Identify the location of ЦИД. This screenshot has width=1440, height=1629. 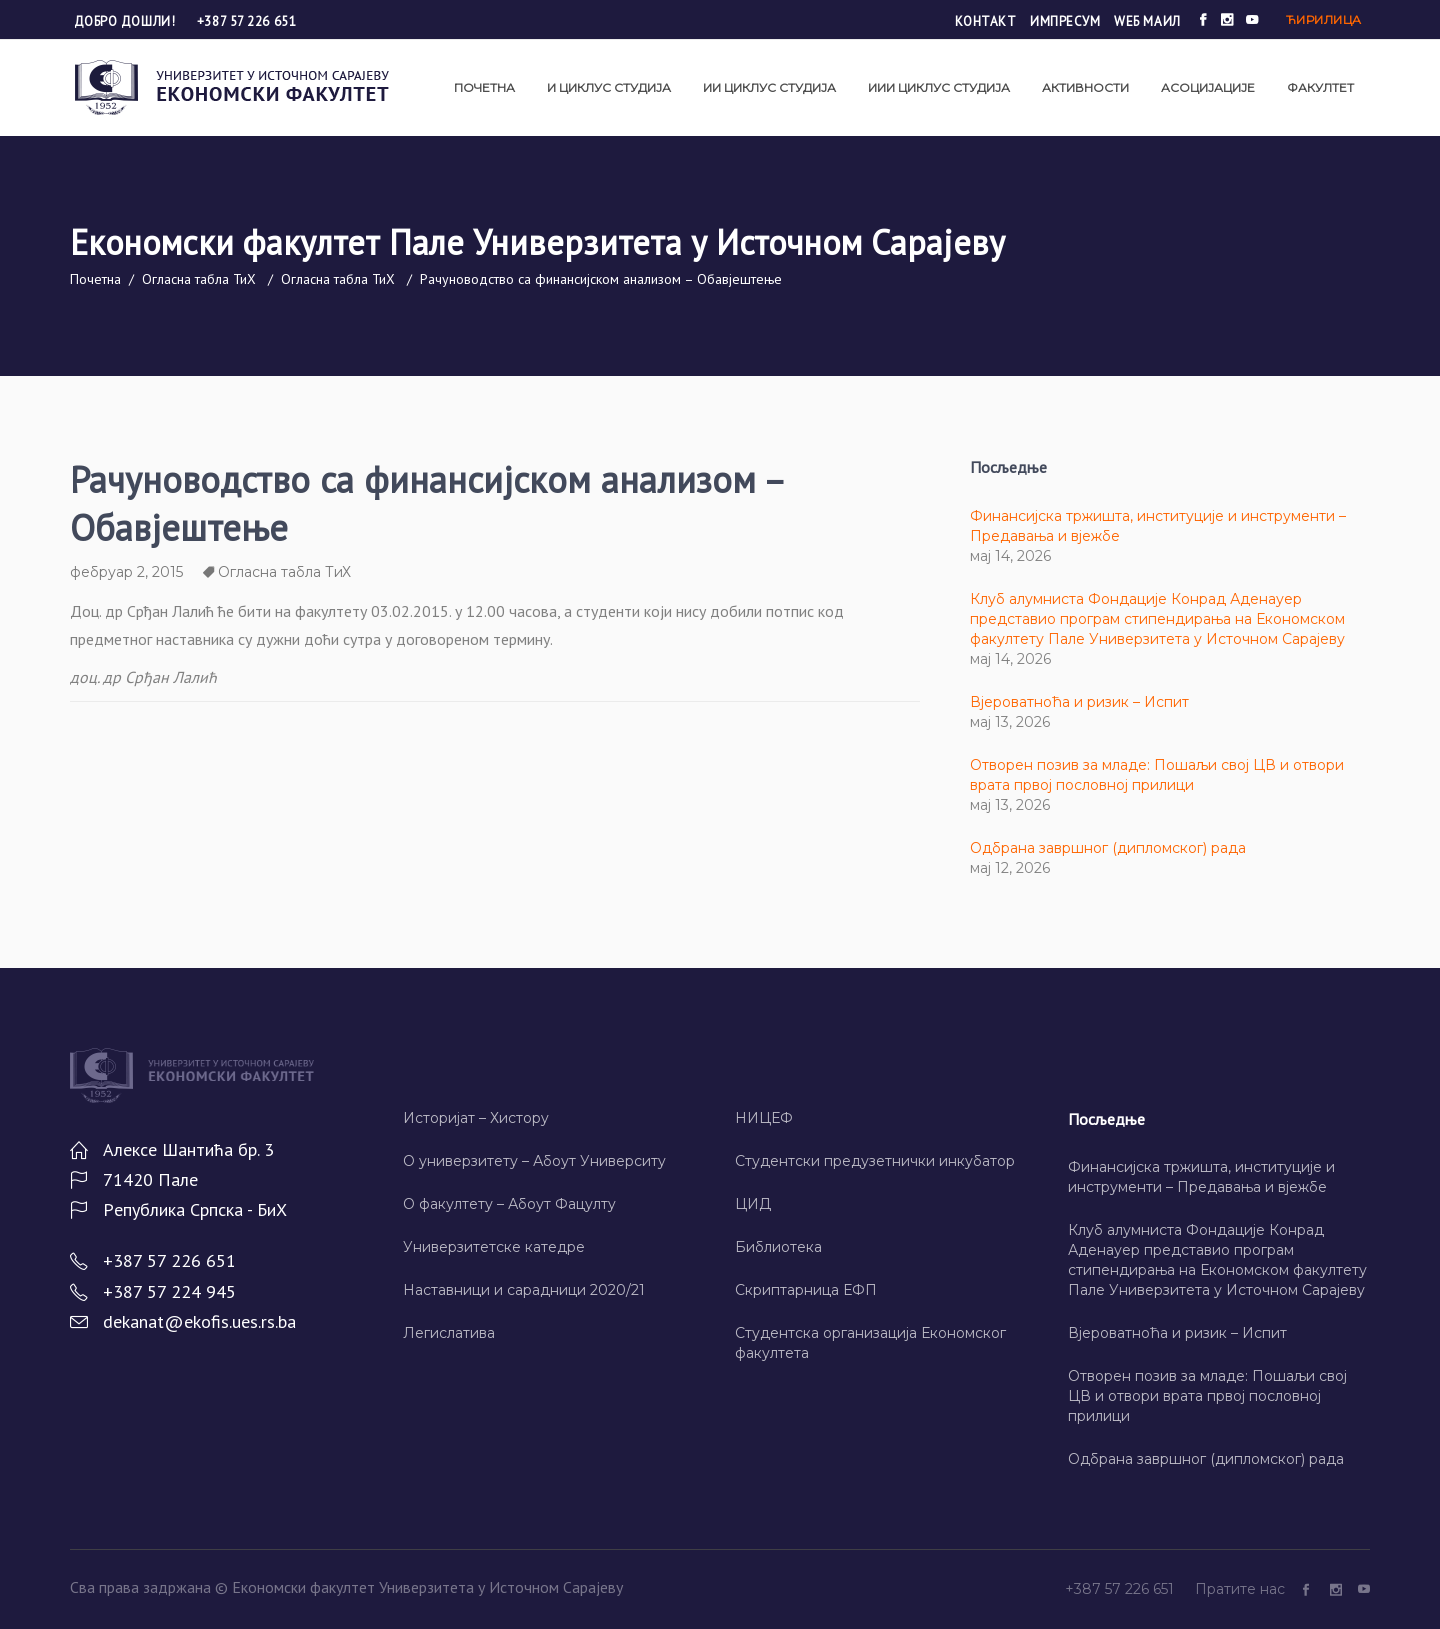
(753, 1204).